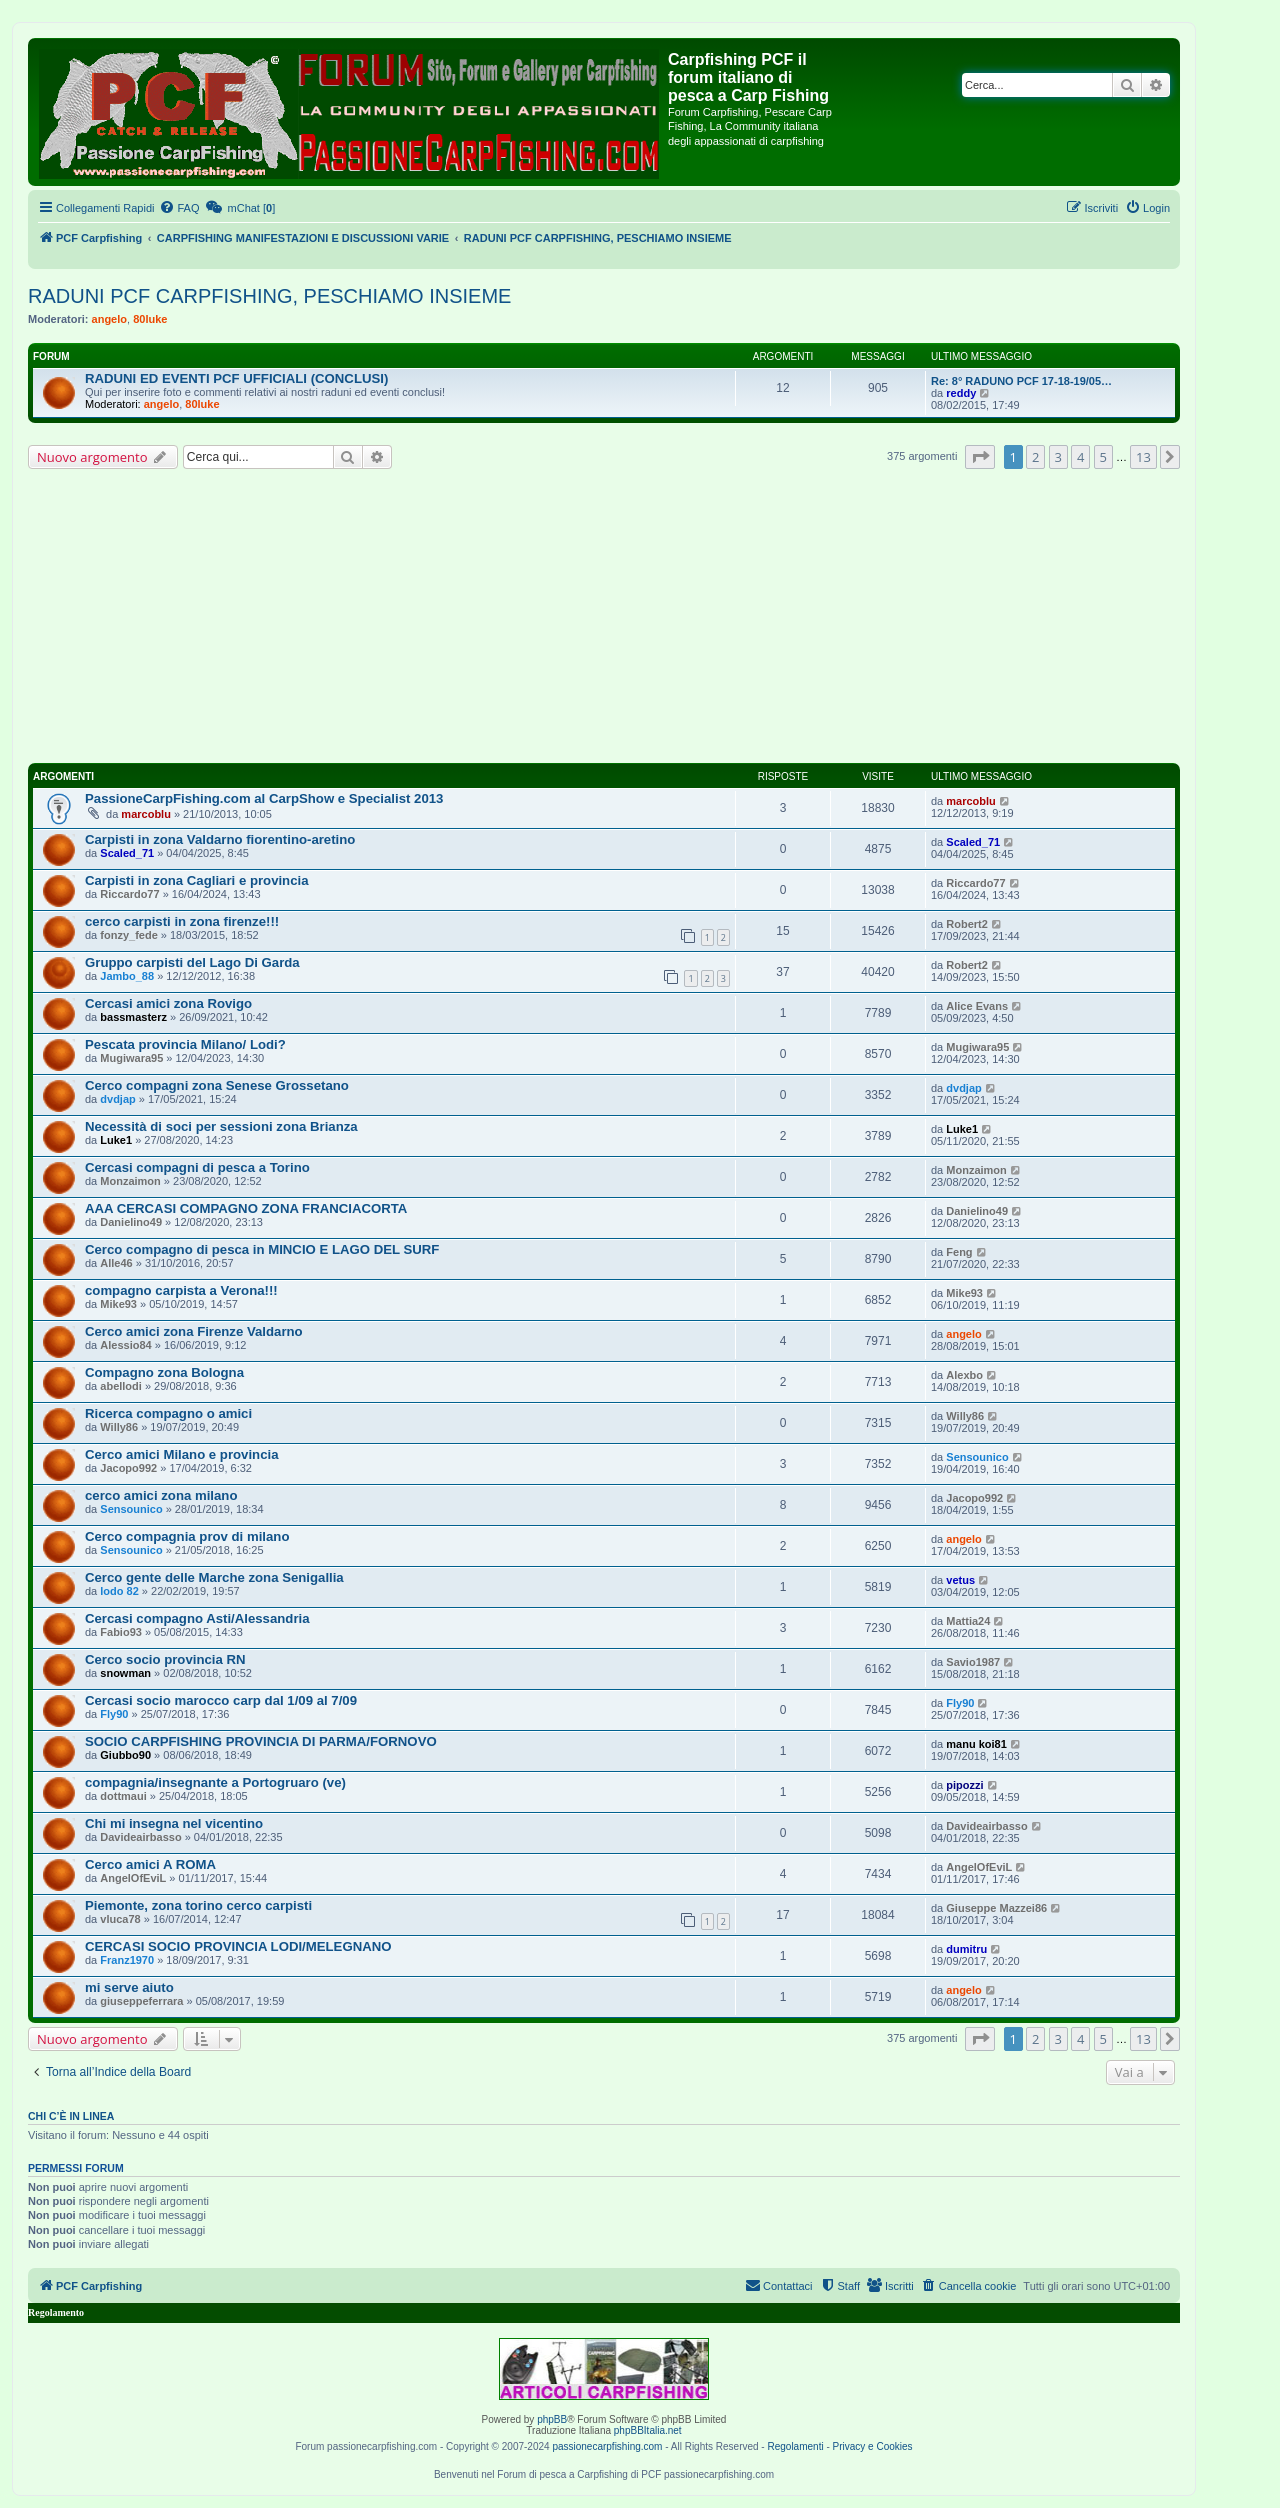  Describe the element at coordinates (197, 1618) in the screenshot. I see `Cercasi compagno Asti/Alessandria` at that location.